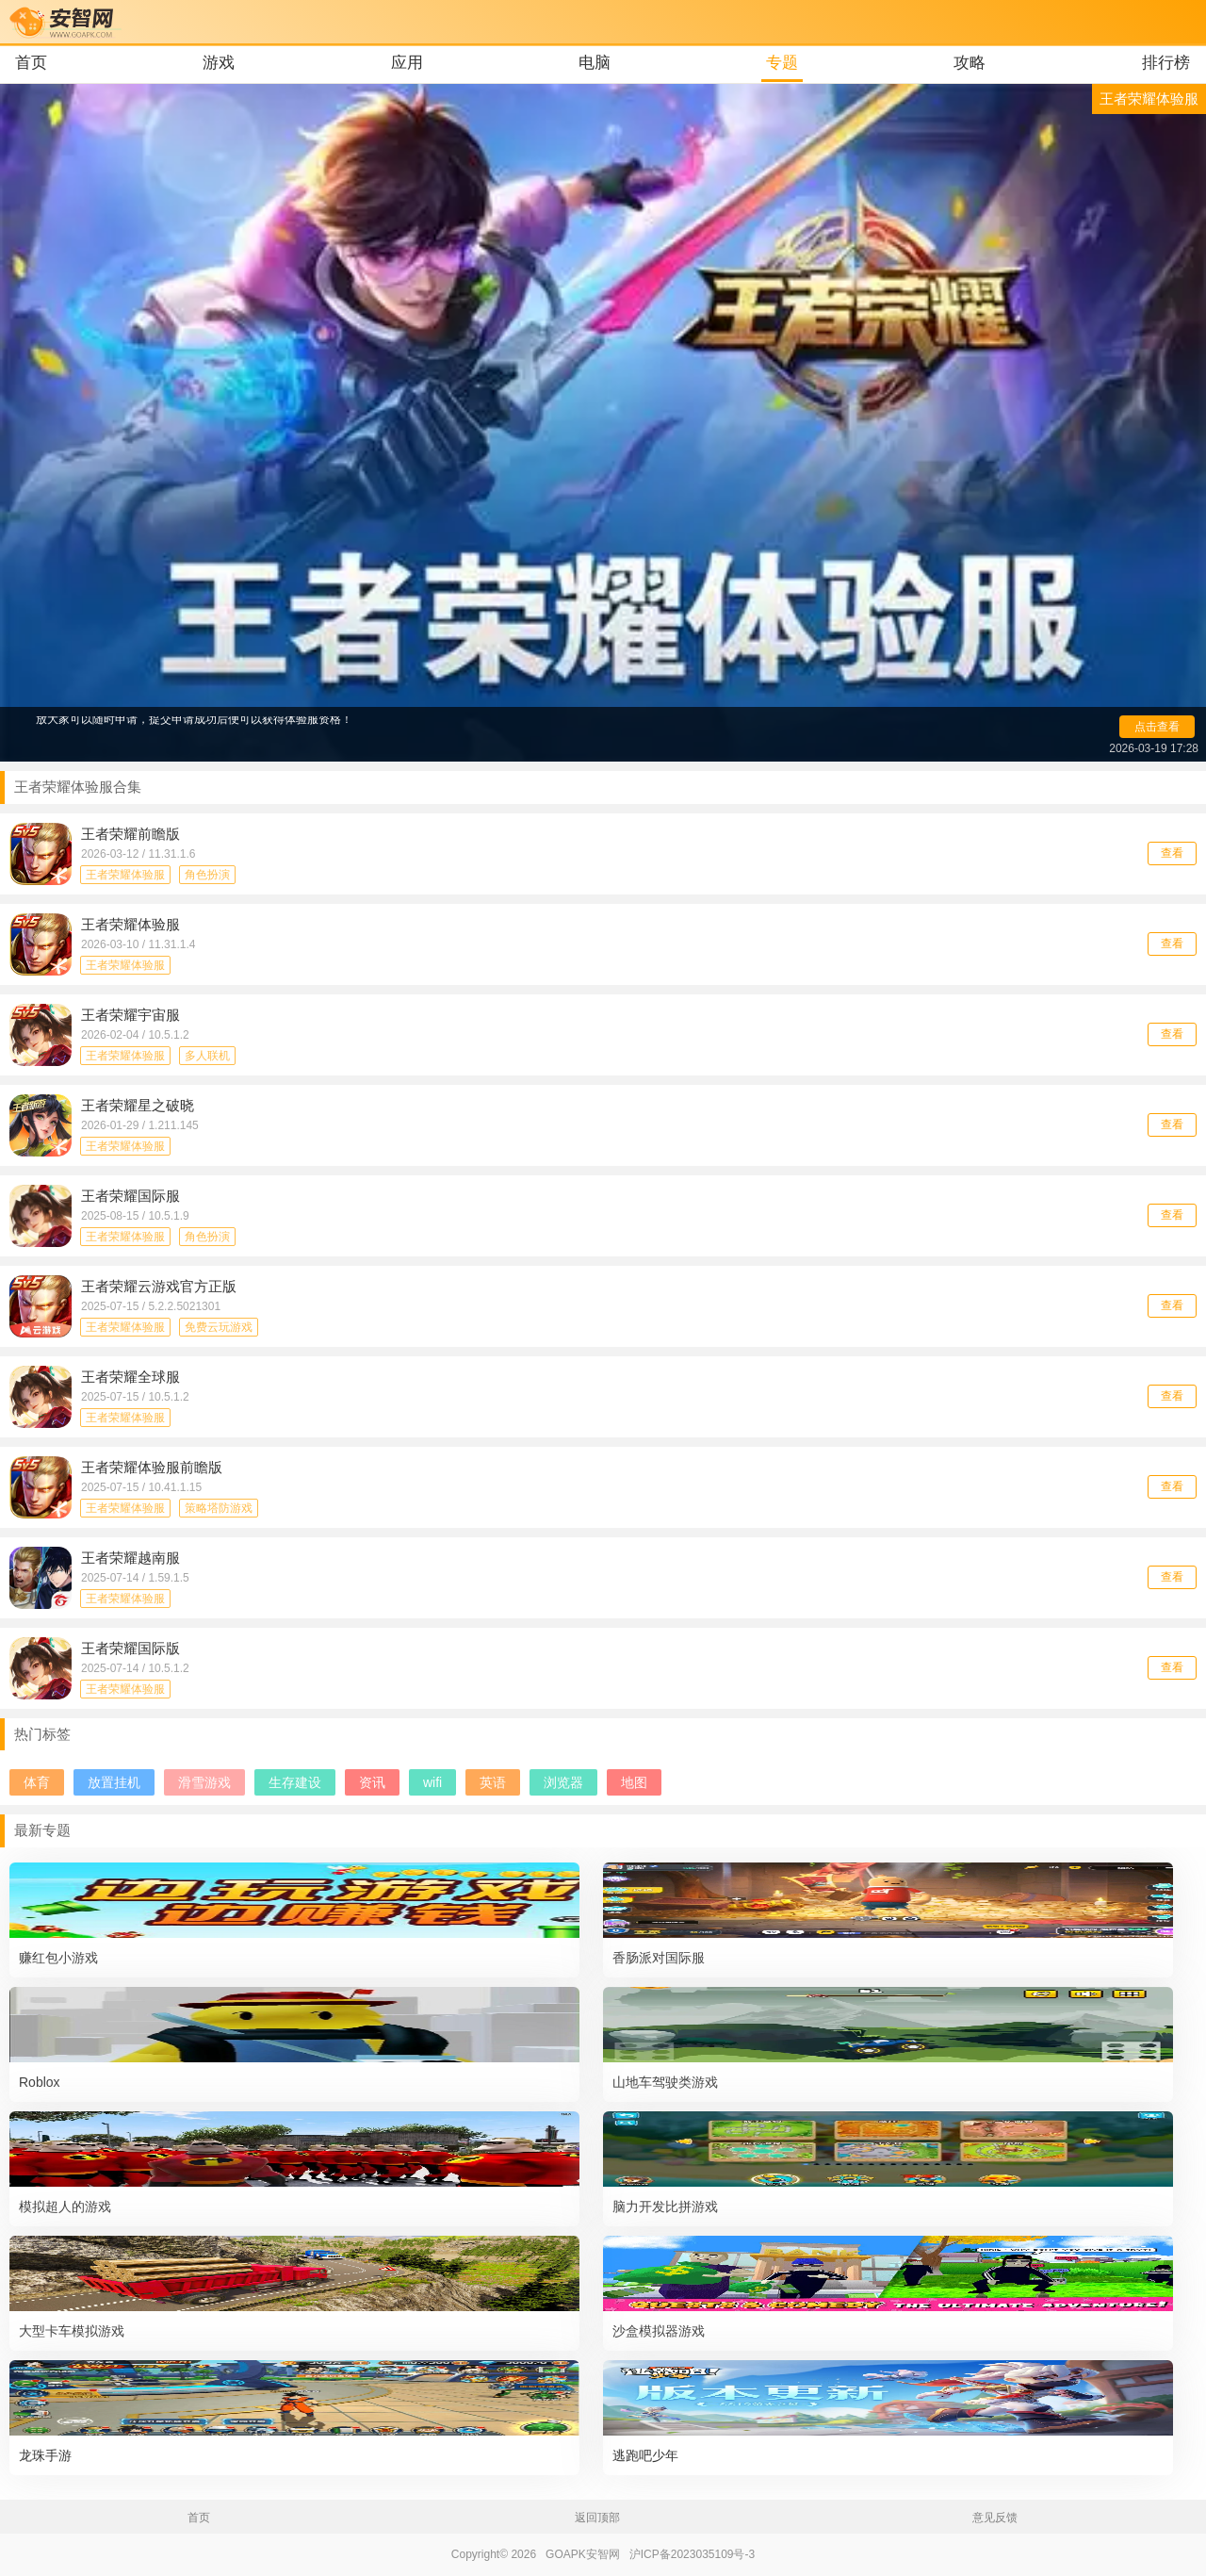 This screenshot has width=1206, height=2576. Describe the element at coordinates (31, 63) in the screenshot. I see `首页` at that location.